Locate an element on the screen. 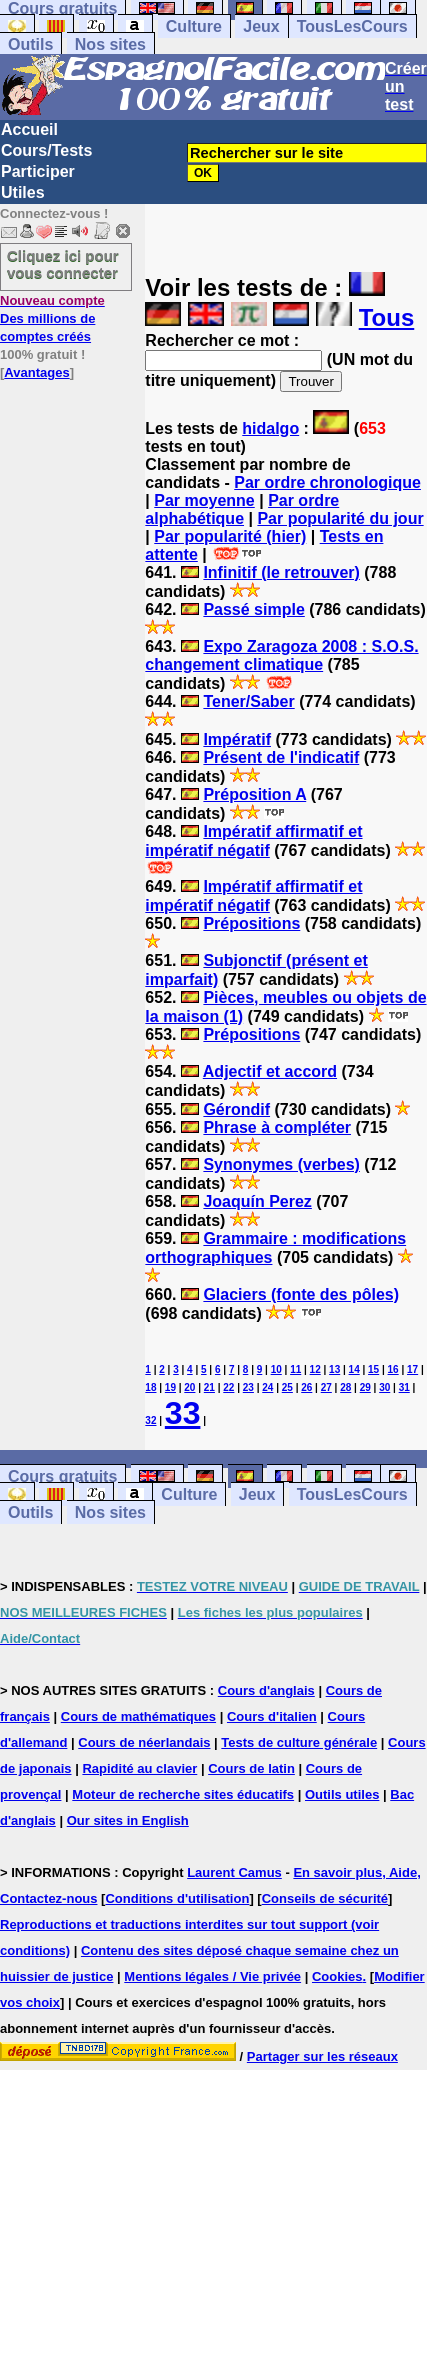 The image size is (427, 2379). Participer is located at coordinates (38, 171).